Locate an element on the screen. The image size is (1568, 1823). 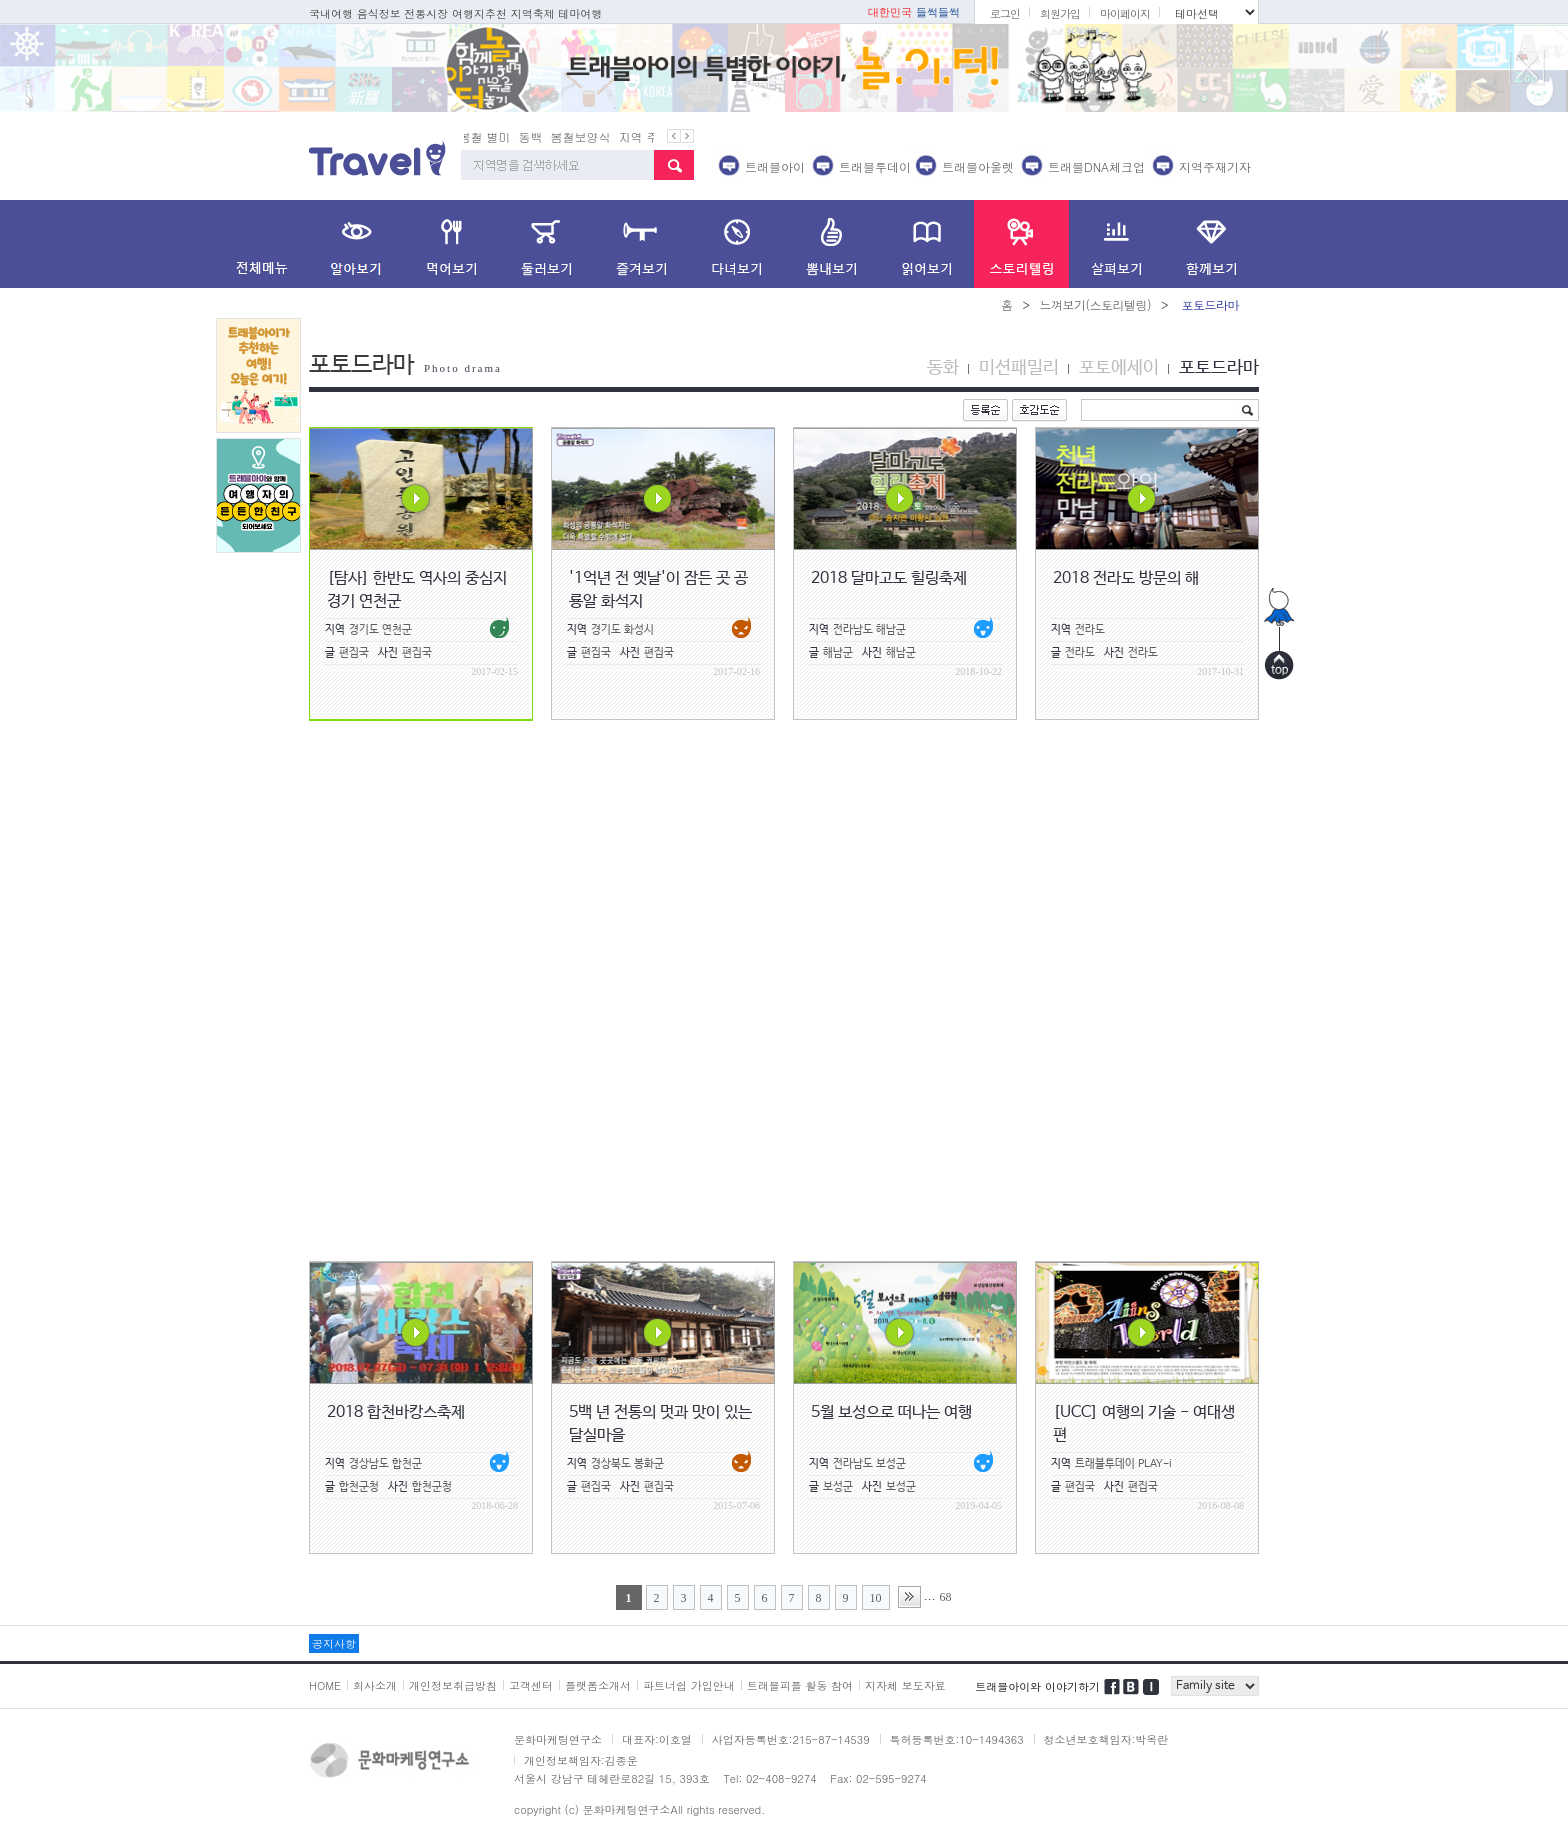
미션패밀리 is located at coordinates (1019, 368).